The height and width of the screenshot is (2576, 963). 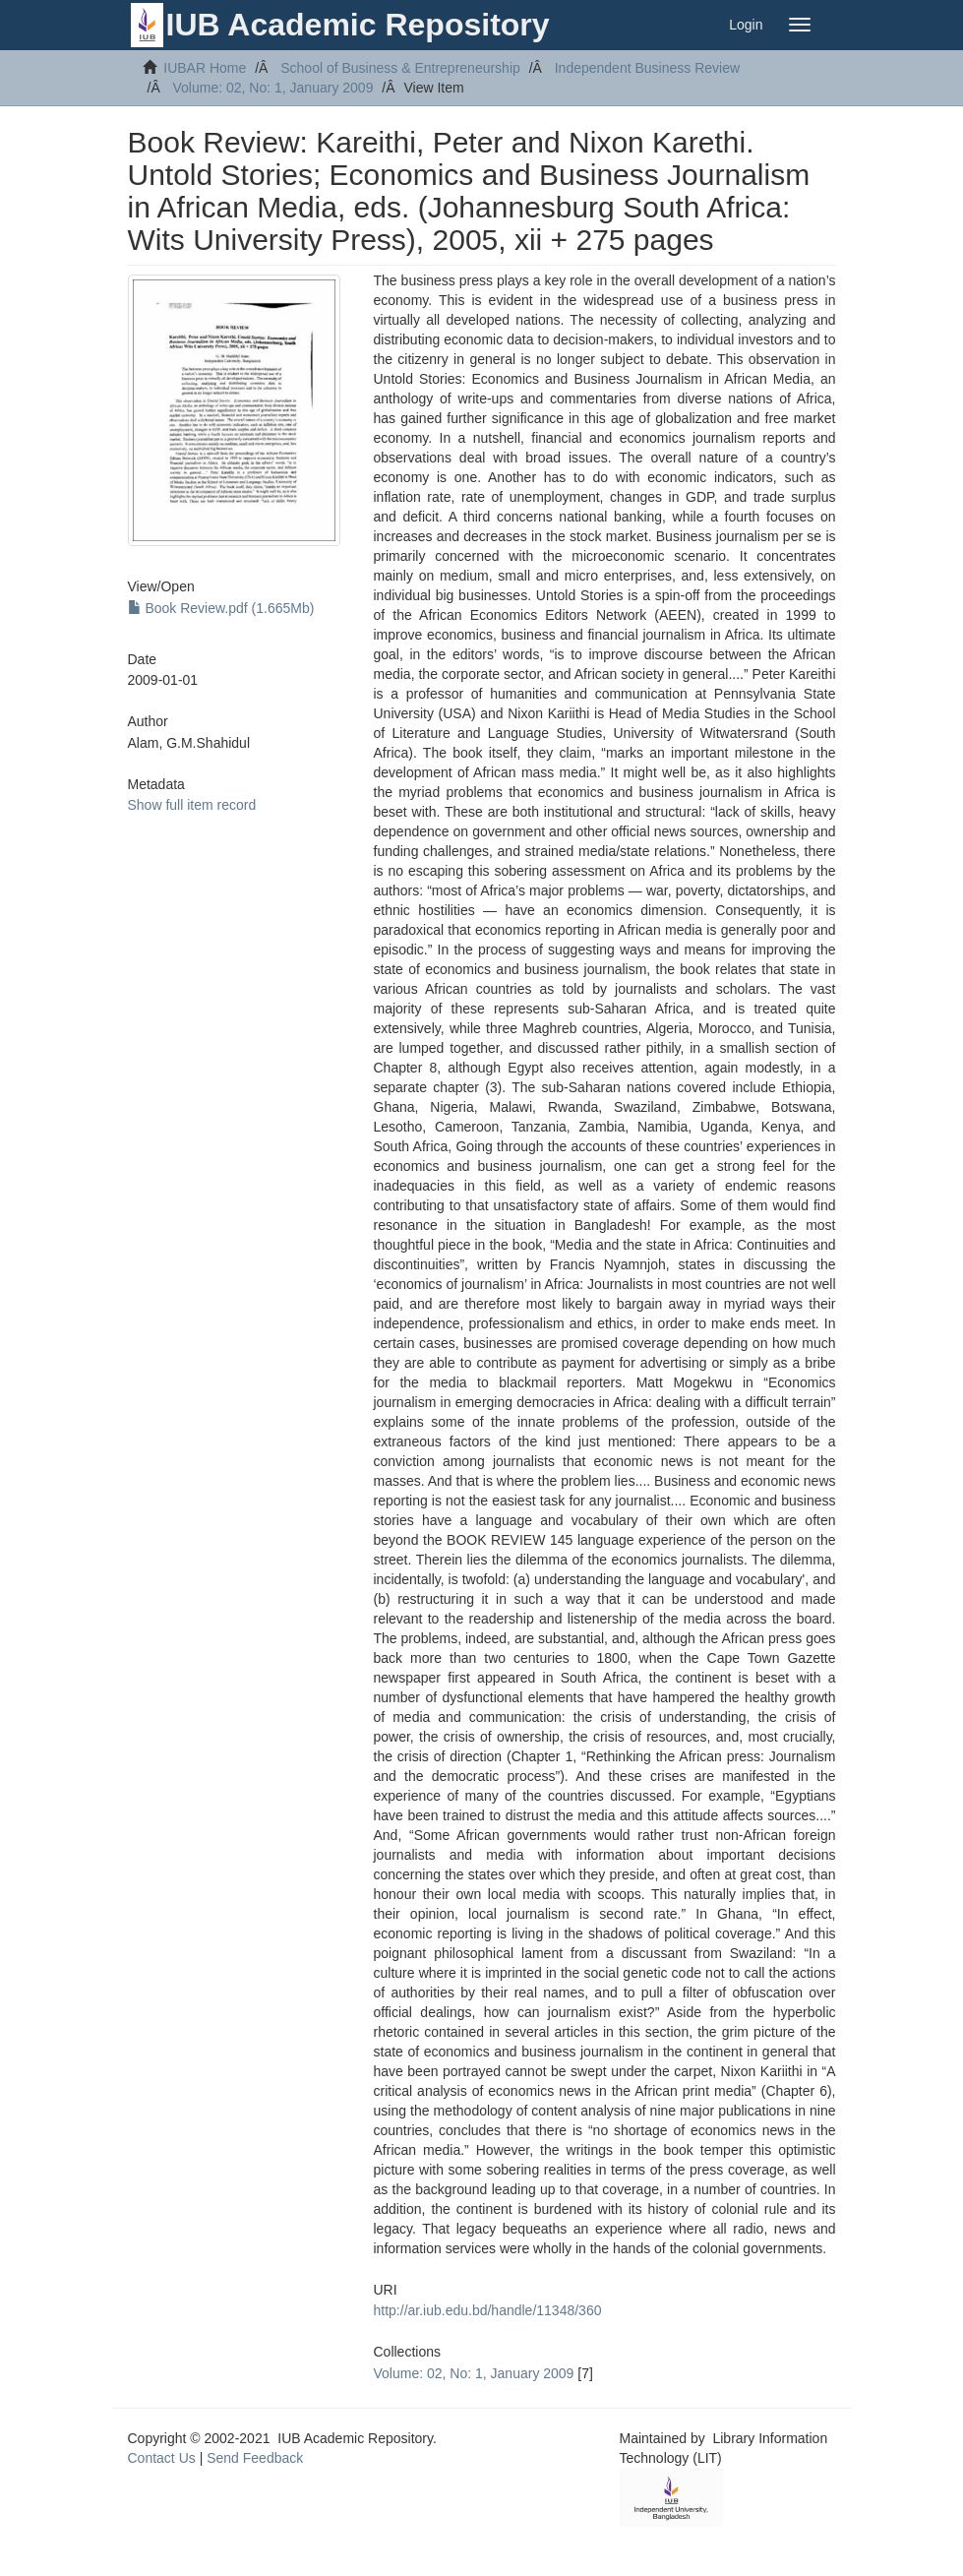 What do you see at coordinates (162, 2458) in the screenshot?
I see `Contact Us` at bounding box center [162, 2458].